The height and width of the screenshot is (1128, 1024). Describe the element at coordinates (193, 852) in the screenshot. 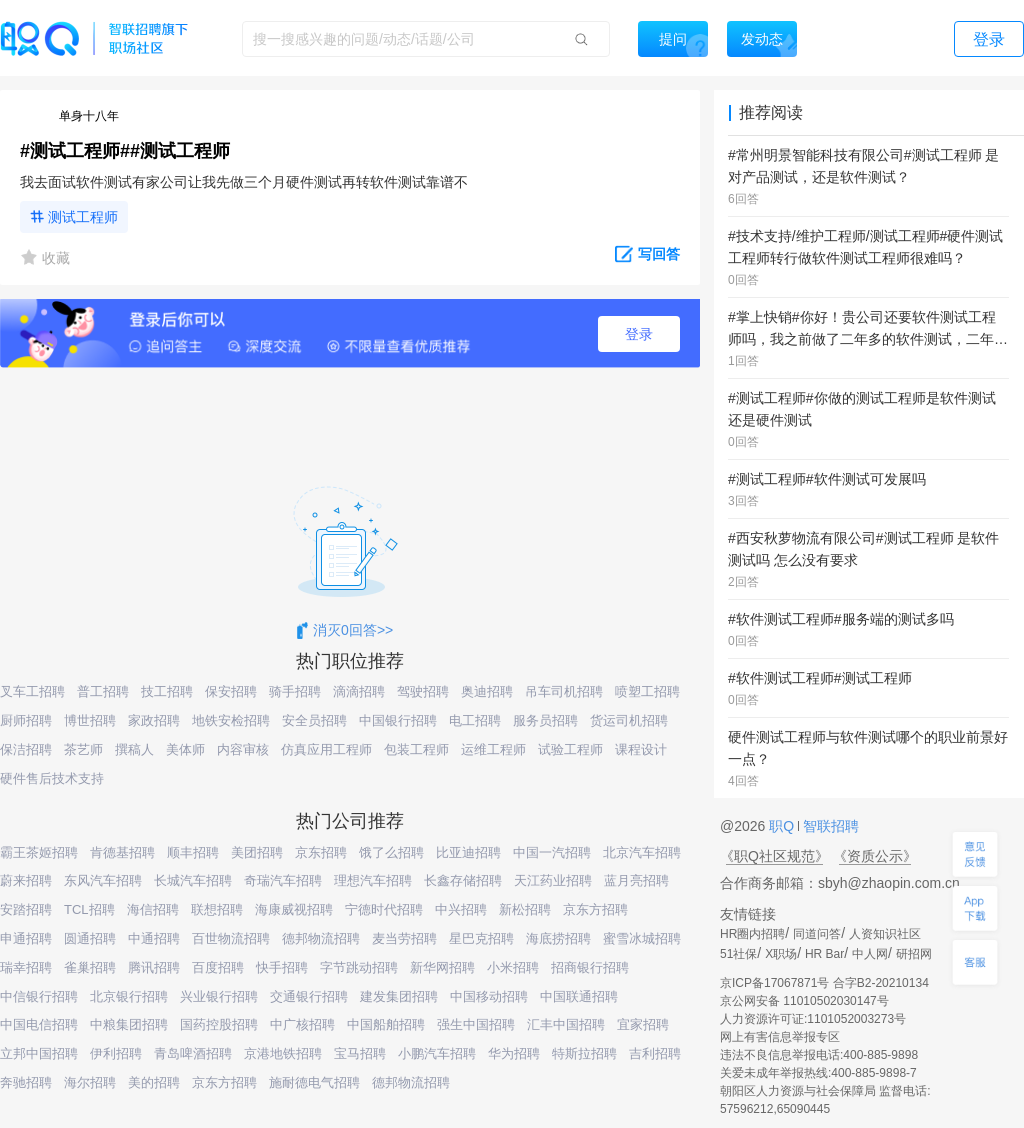

I see `顺丰招聘` at that location.